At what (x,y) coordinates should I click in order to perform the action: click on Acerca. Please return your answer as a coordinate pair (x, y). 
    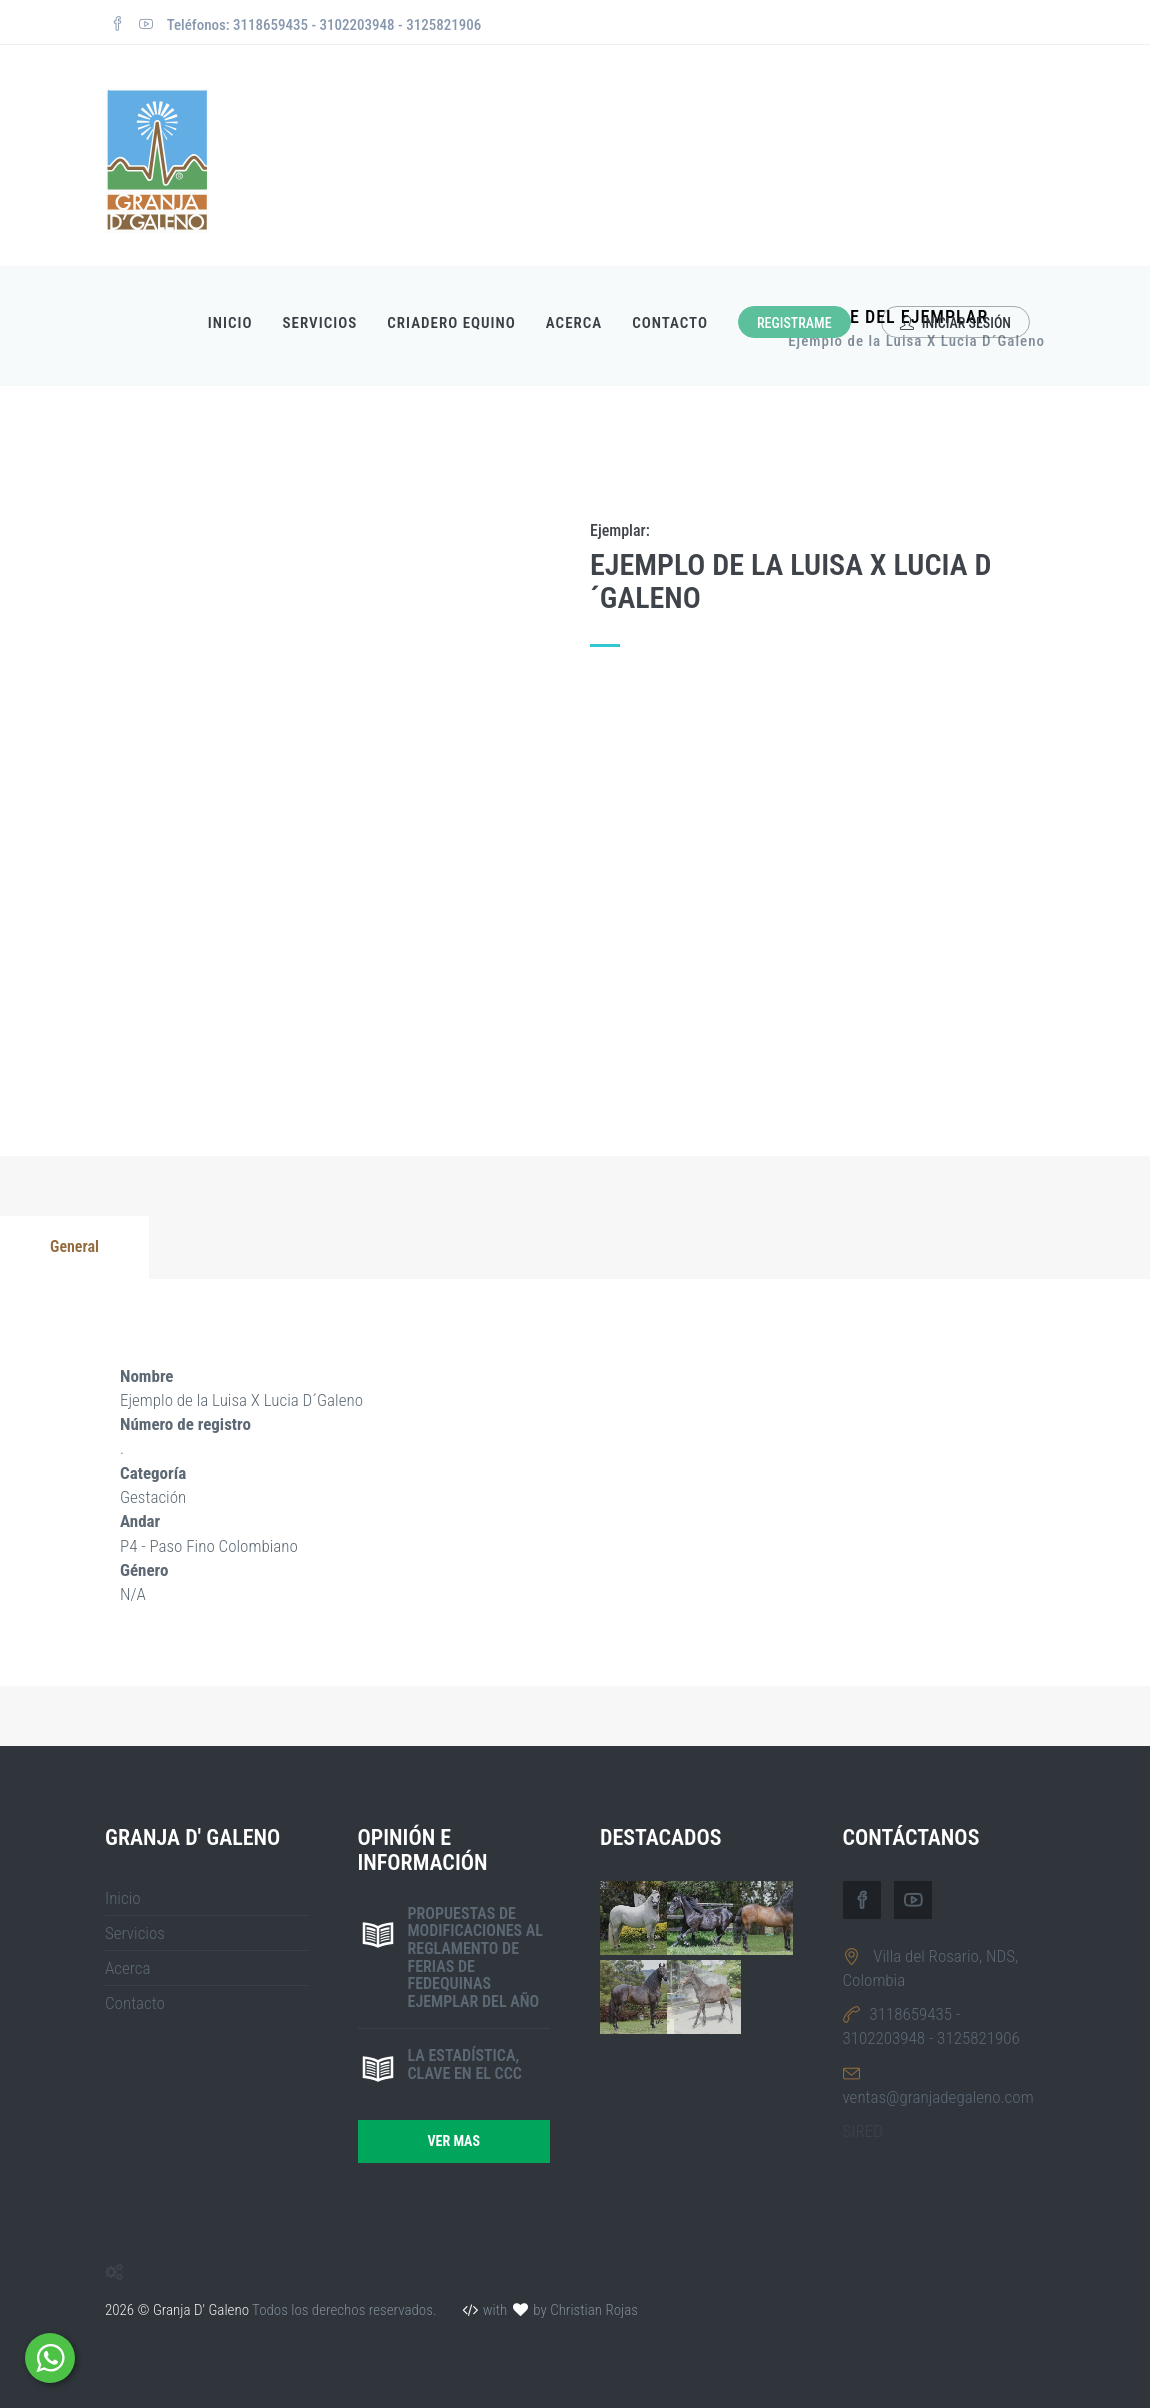
    Looking at the image, I should click on (574, 323).